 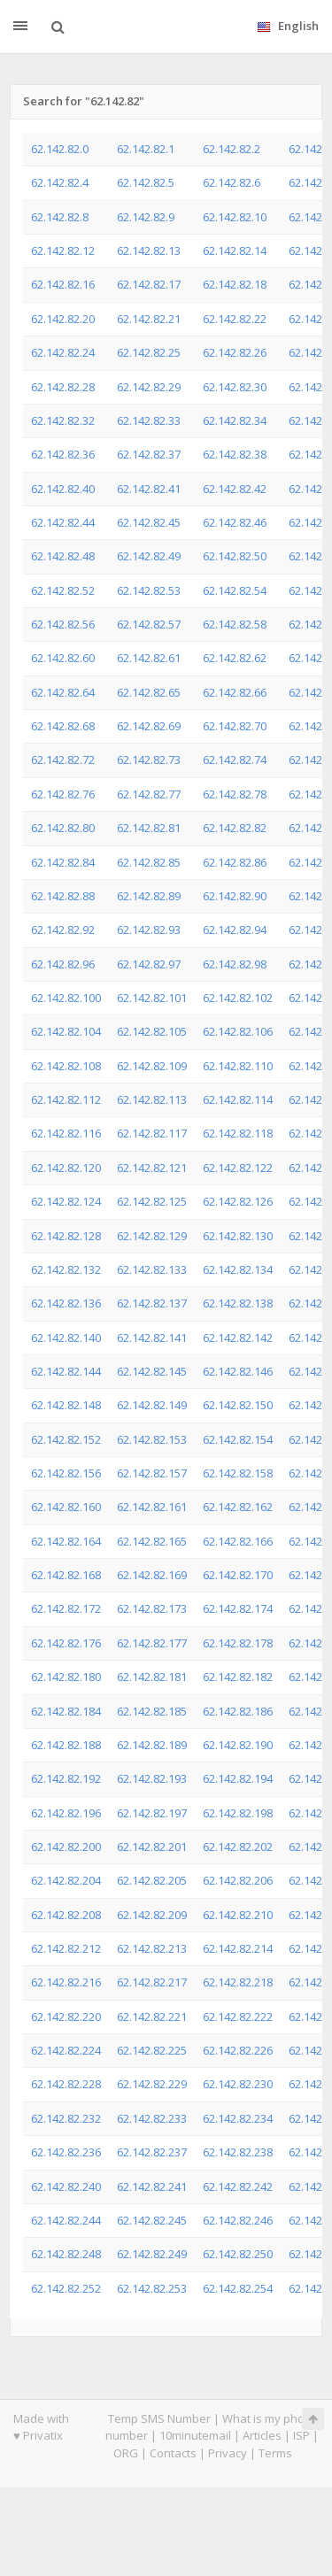 What do you see at coordinates (152, 1338) in the screenshot?
I see `62.142.82.141` at bounding box center [152, 1338].